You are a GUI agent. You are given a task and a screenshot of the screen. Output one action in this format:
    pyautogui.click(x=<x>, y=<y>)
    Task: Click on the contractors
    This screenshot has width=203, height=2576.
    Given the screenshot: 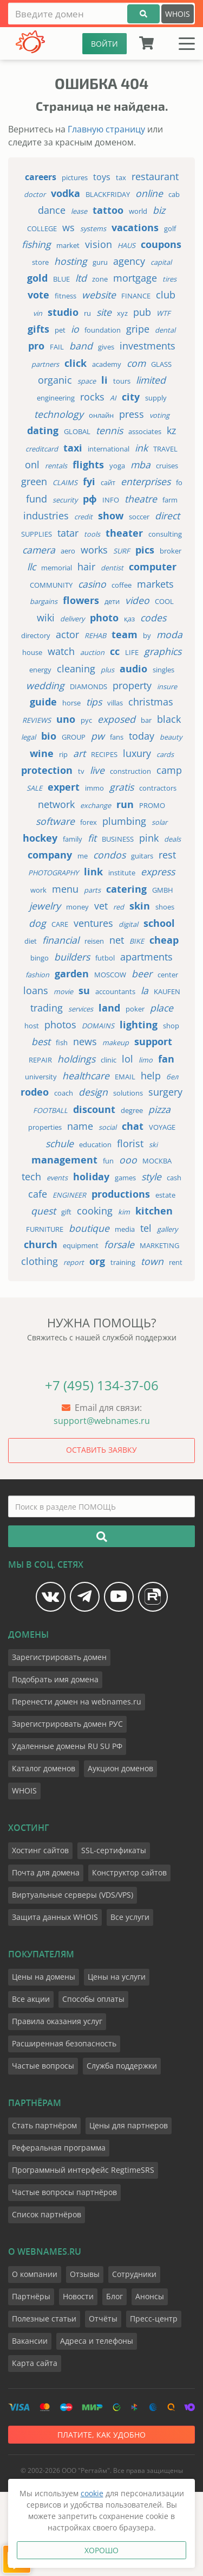 What is the action you would take?
    pyautogui.click(x=157, y=788)
    